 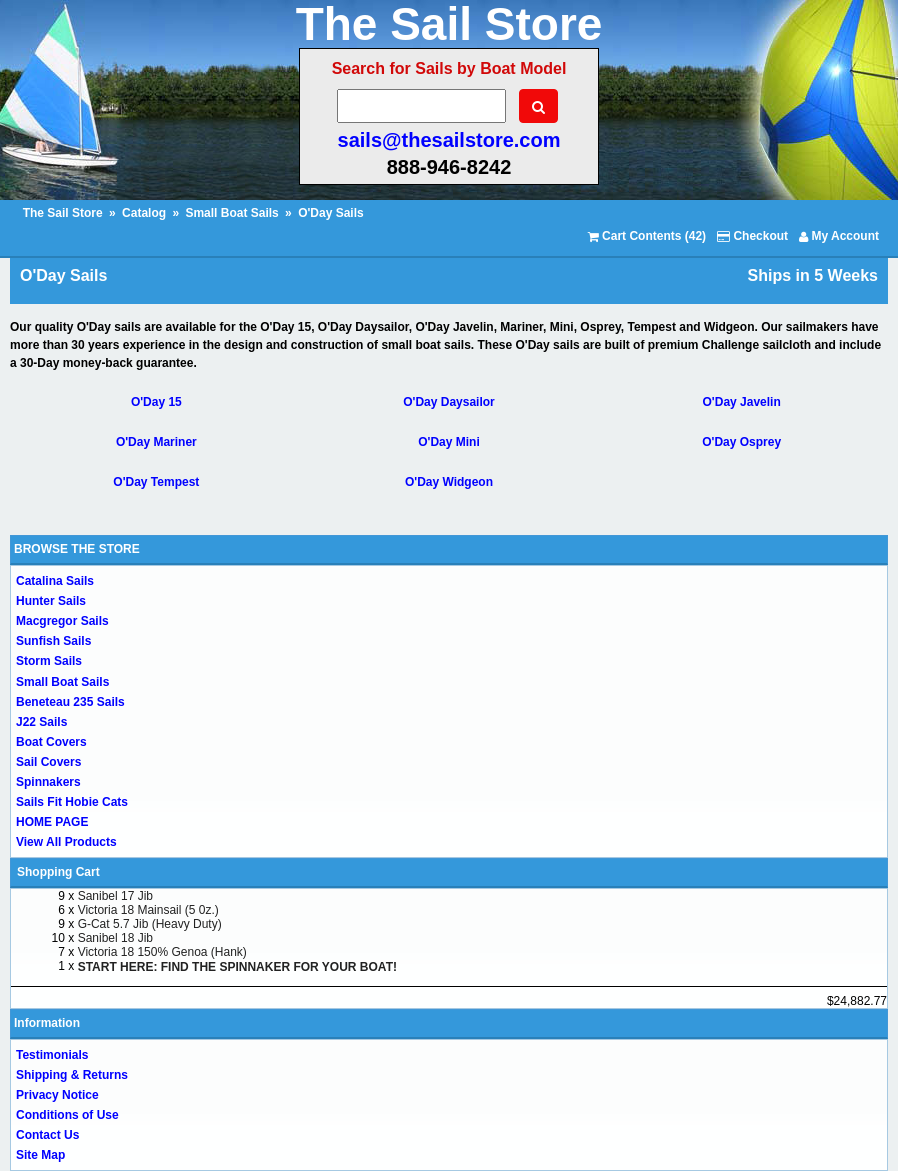 I want to click on O'Day Tempest, so click(x=156, y=482).